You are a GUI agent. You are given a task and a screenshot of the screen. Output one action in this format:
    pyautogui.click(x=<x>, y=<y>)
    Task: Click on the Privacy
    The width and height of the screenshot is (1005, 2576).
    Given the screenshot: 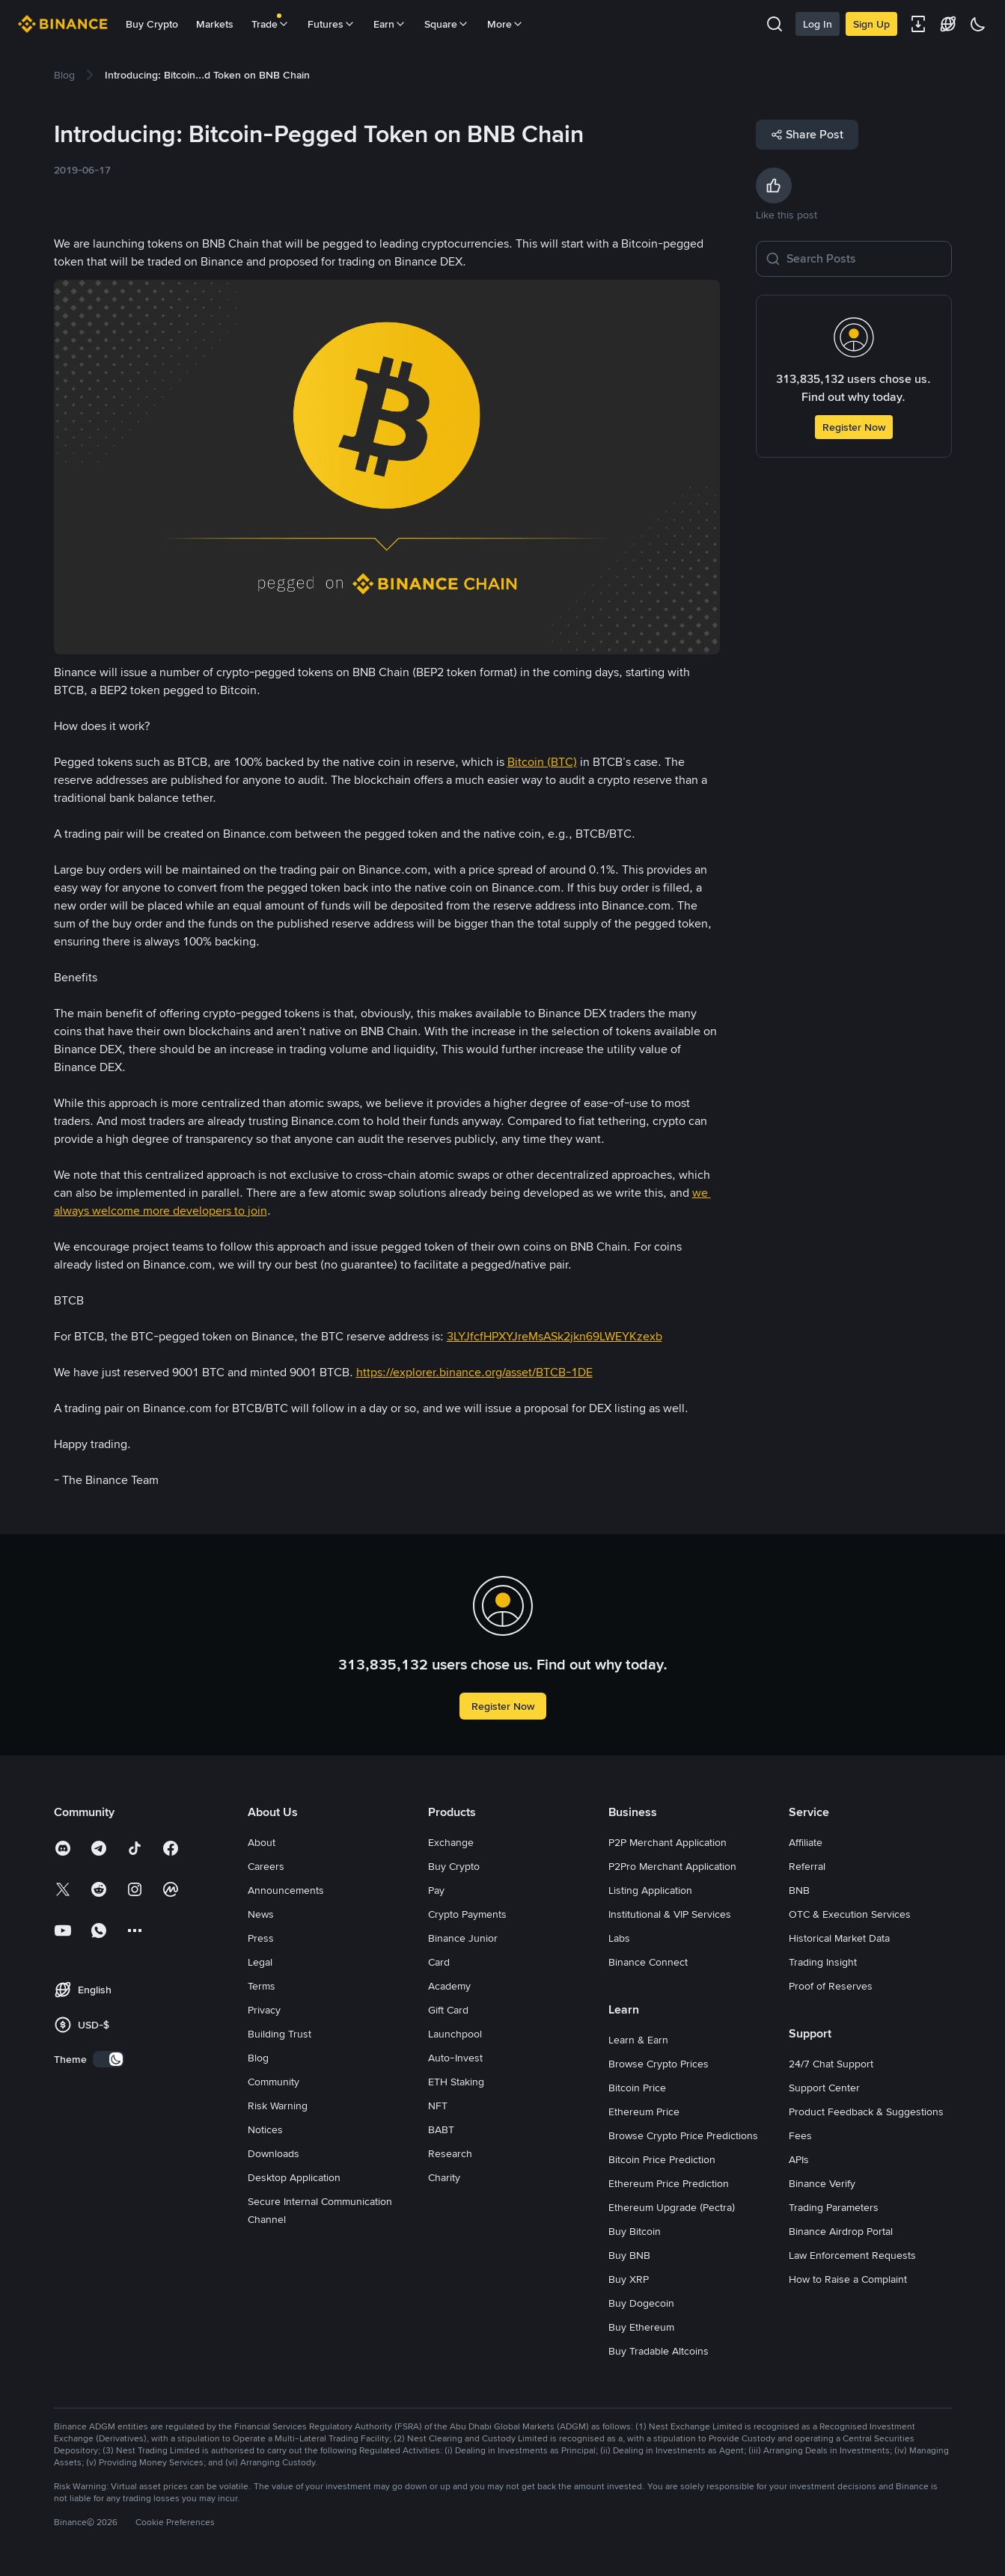 What is the action you would take?
    pyautogui.click(x=264, y=2010)
    